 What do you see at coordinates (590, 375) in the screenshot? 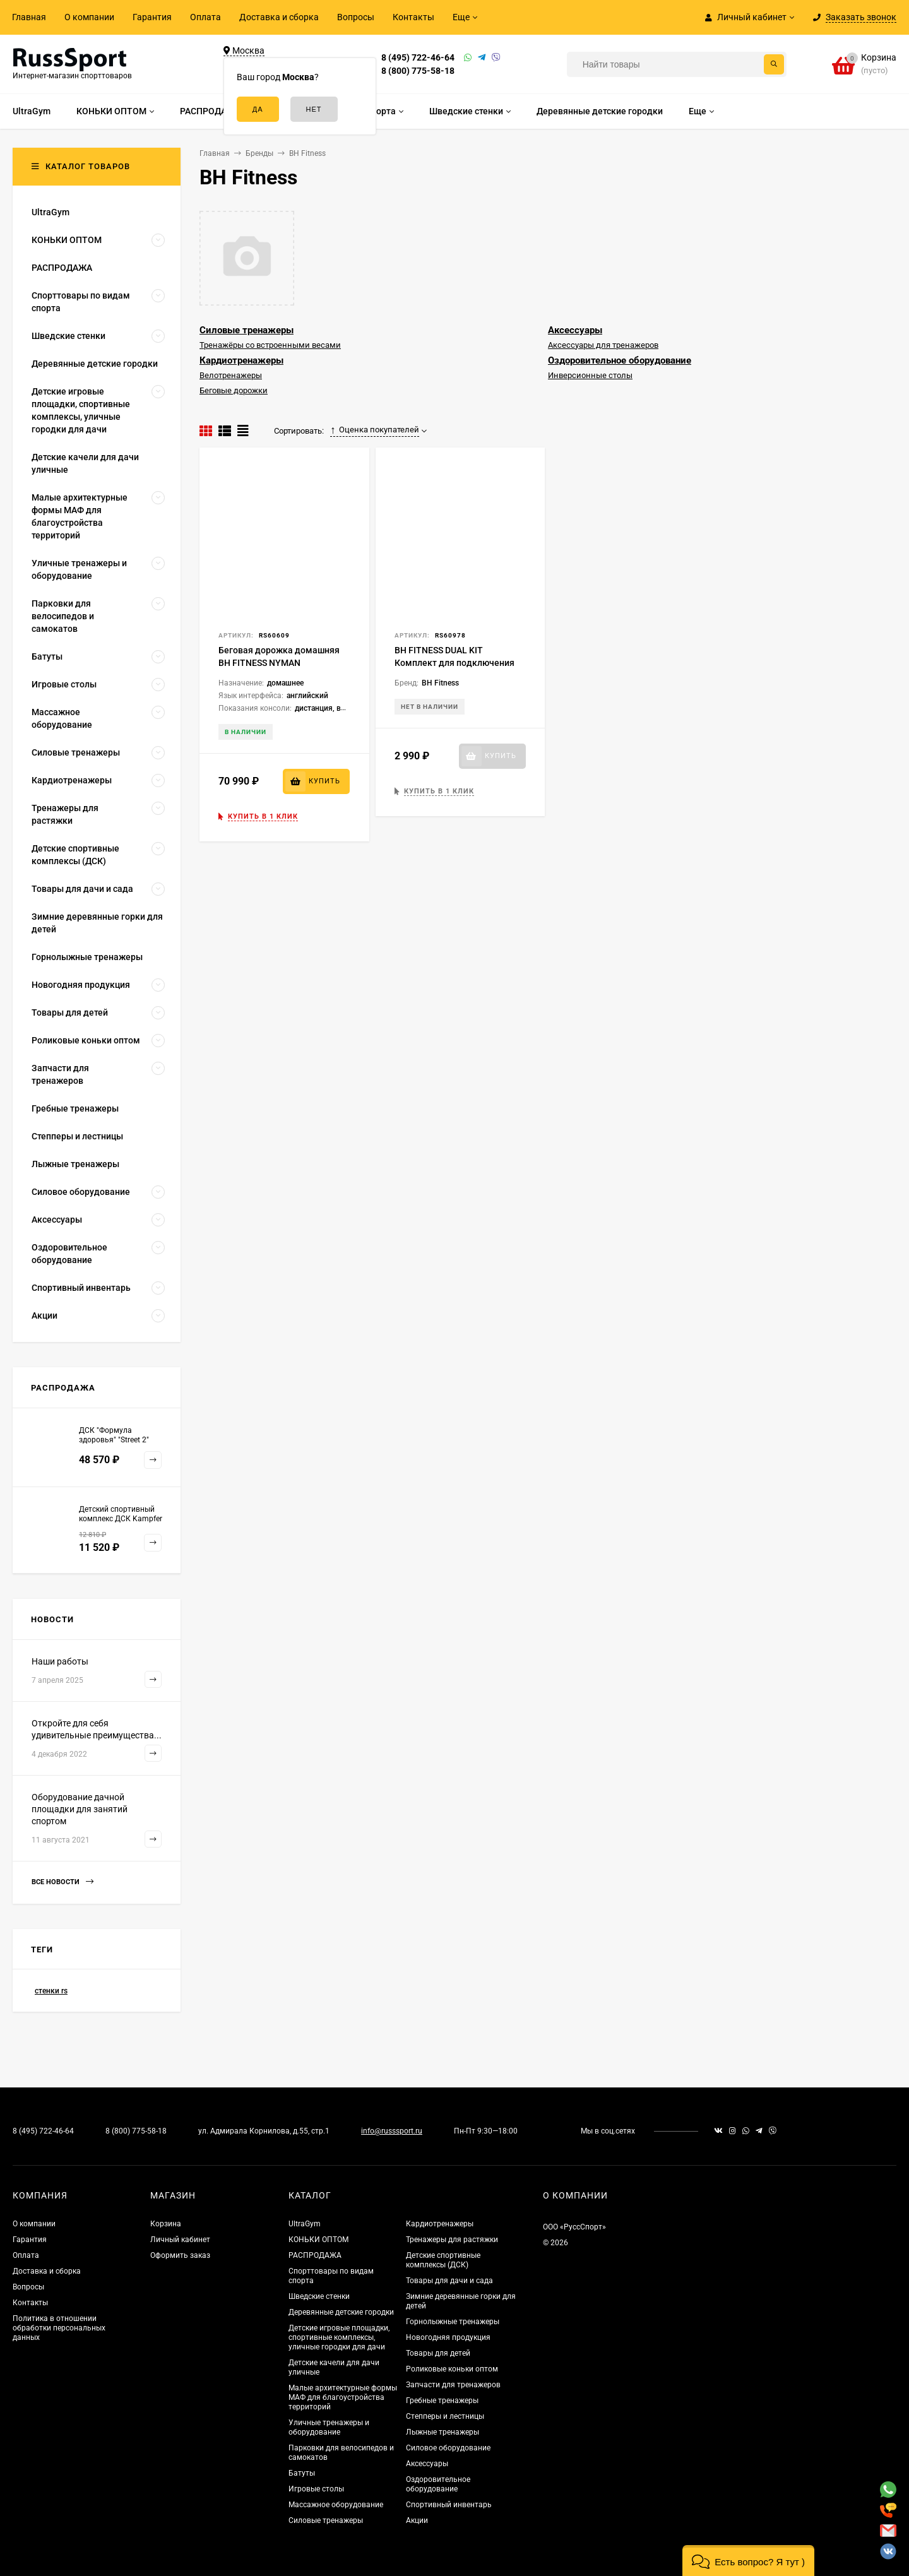
I see `Инверсионные столы` at bounding box center [590, 375].